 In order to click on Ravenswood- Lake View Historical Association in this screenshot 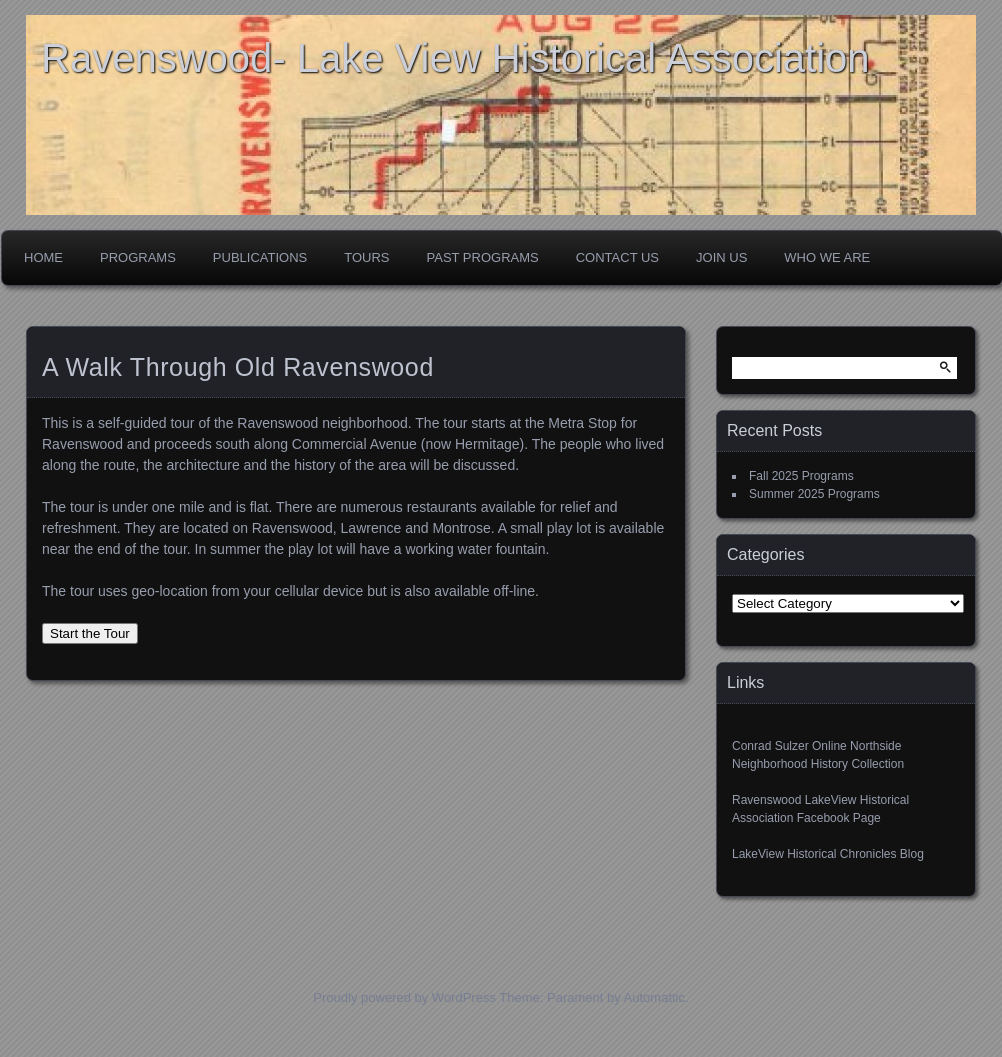, I will do `click(455, 58)`.